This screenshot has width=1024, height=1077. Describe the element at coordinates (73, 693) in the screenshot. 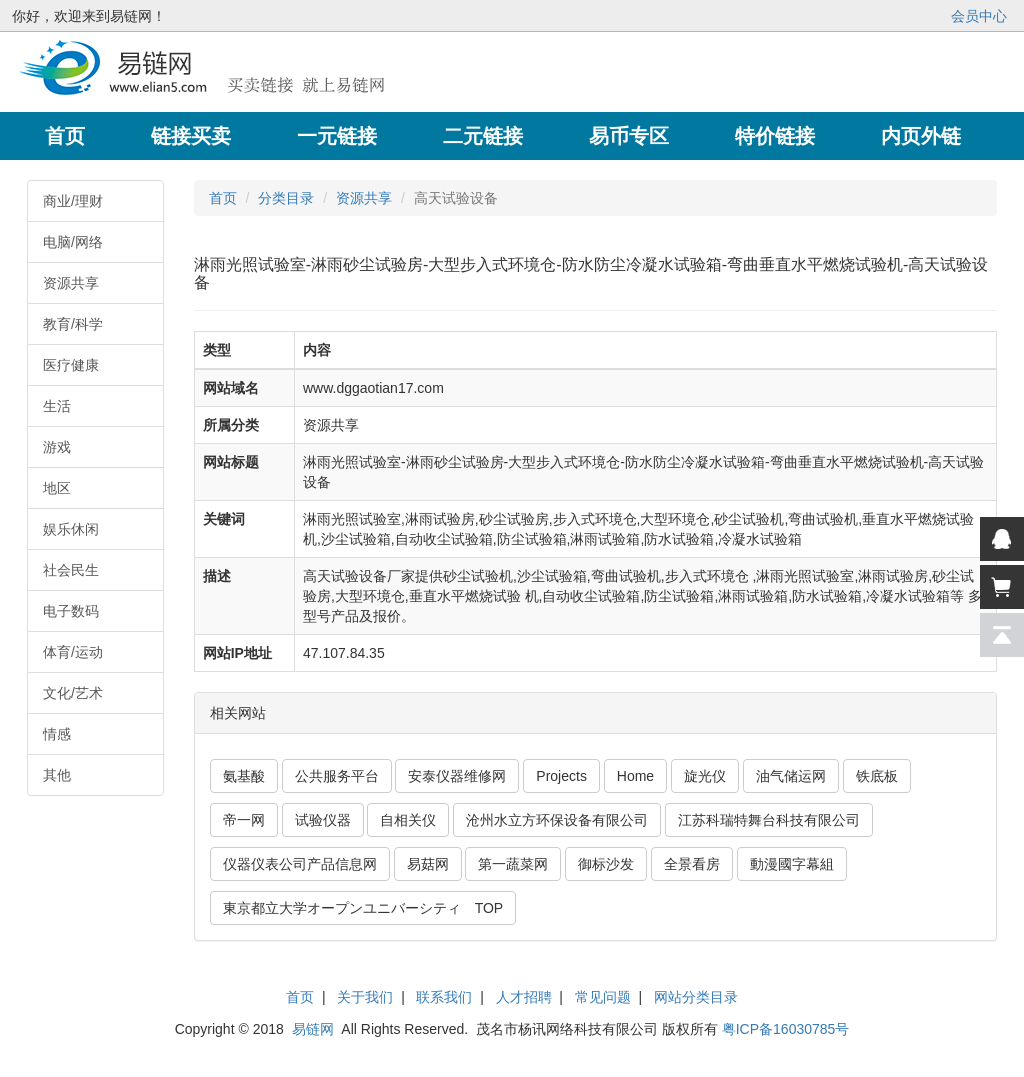

I see `文化/艺术` at that location.